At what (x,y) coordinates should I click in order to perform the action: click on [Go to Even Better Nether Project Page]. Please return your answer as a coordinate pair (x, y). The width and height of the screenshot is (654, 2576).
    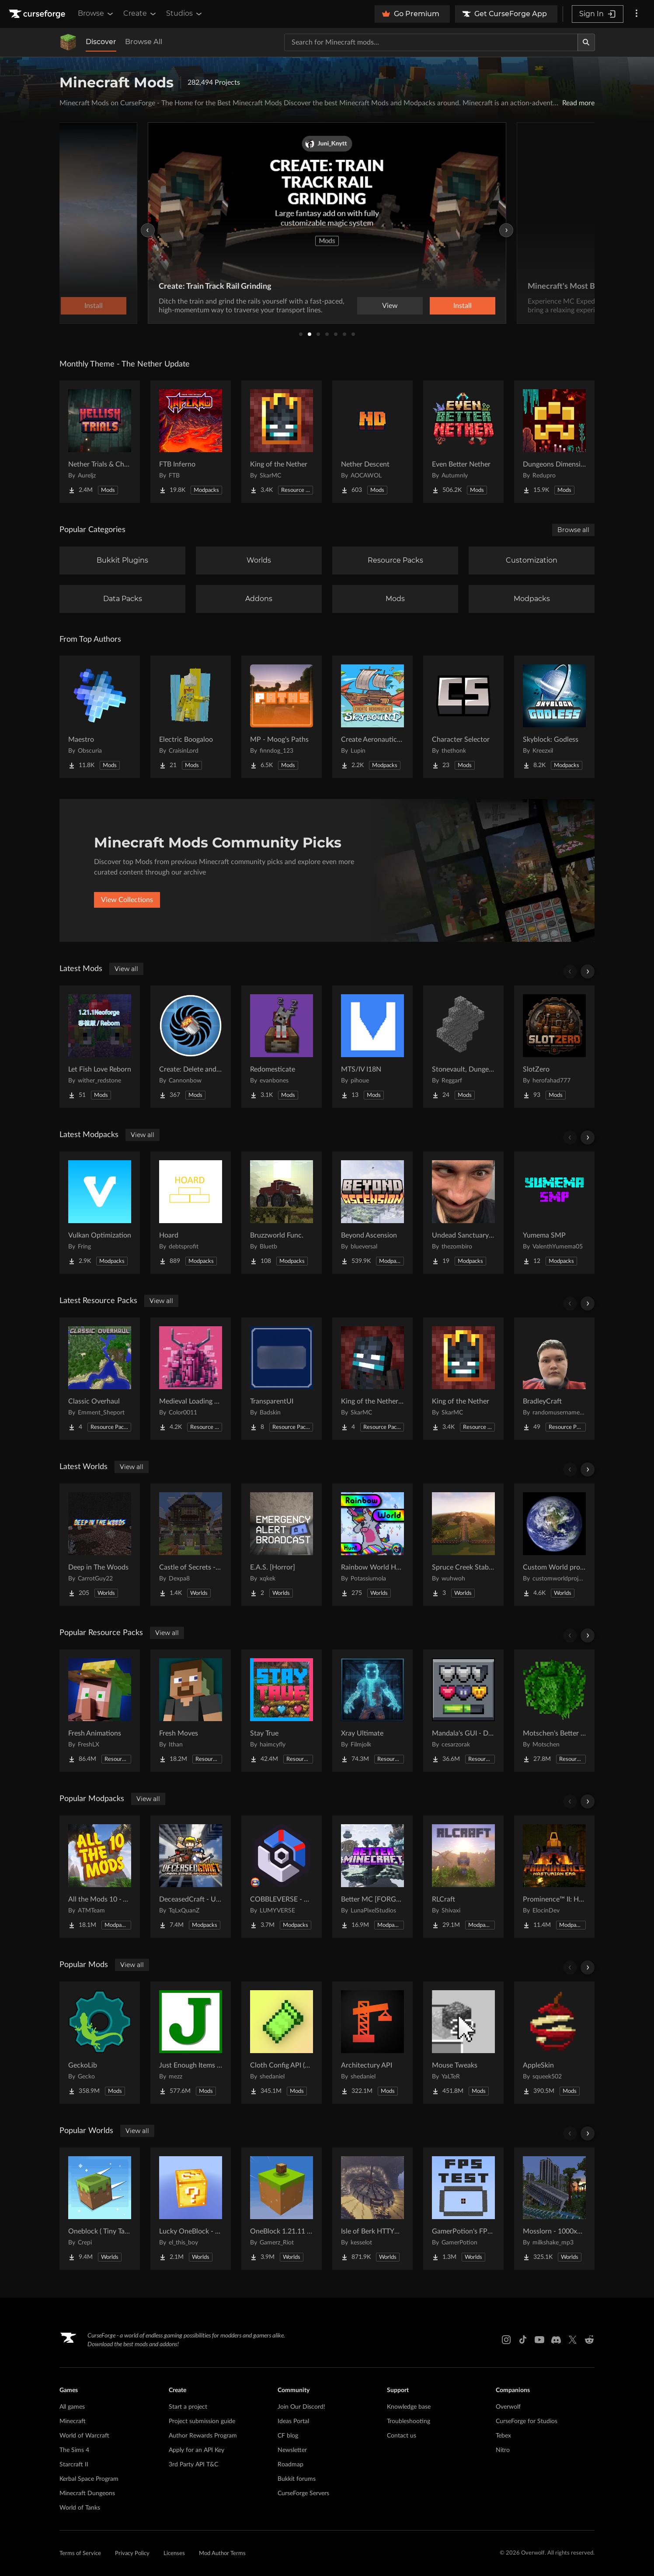
    Looking at the image, I should click on (463, 441).